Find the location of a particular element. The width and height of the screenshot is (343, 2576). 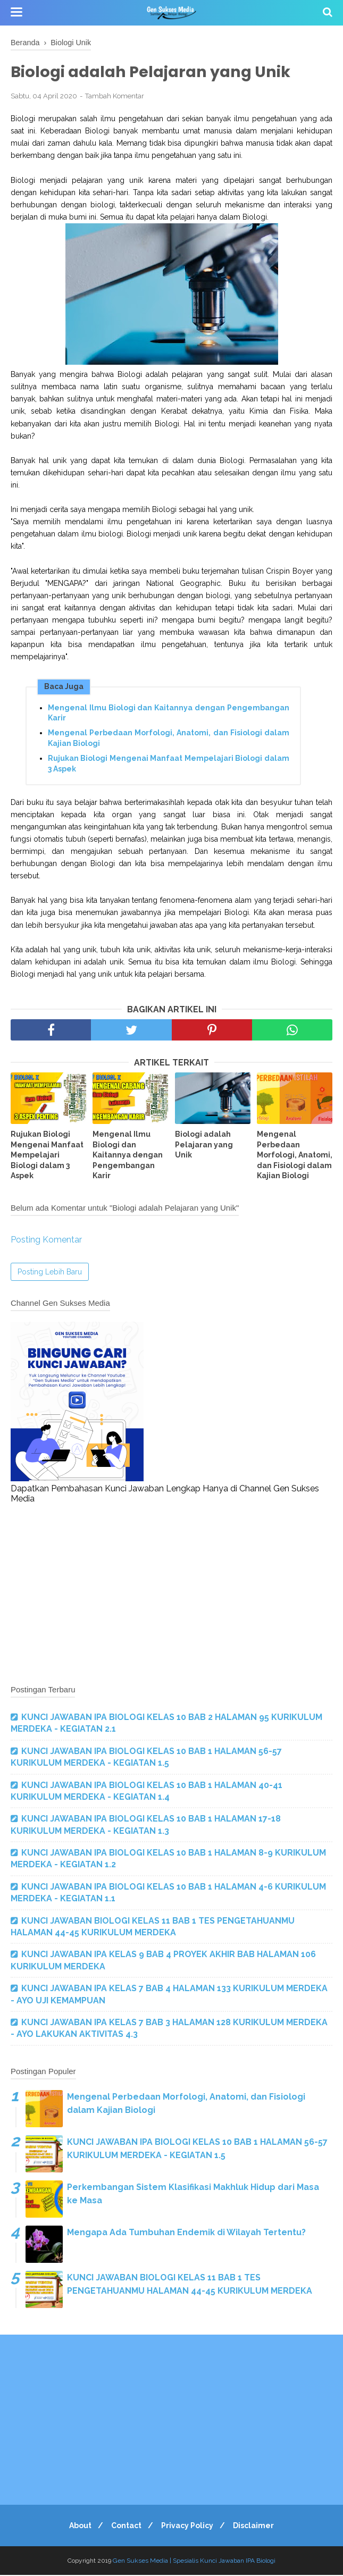

About is located at coordinates (75, 2526).